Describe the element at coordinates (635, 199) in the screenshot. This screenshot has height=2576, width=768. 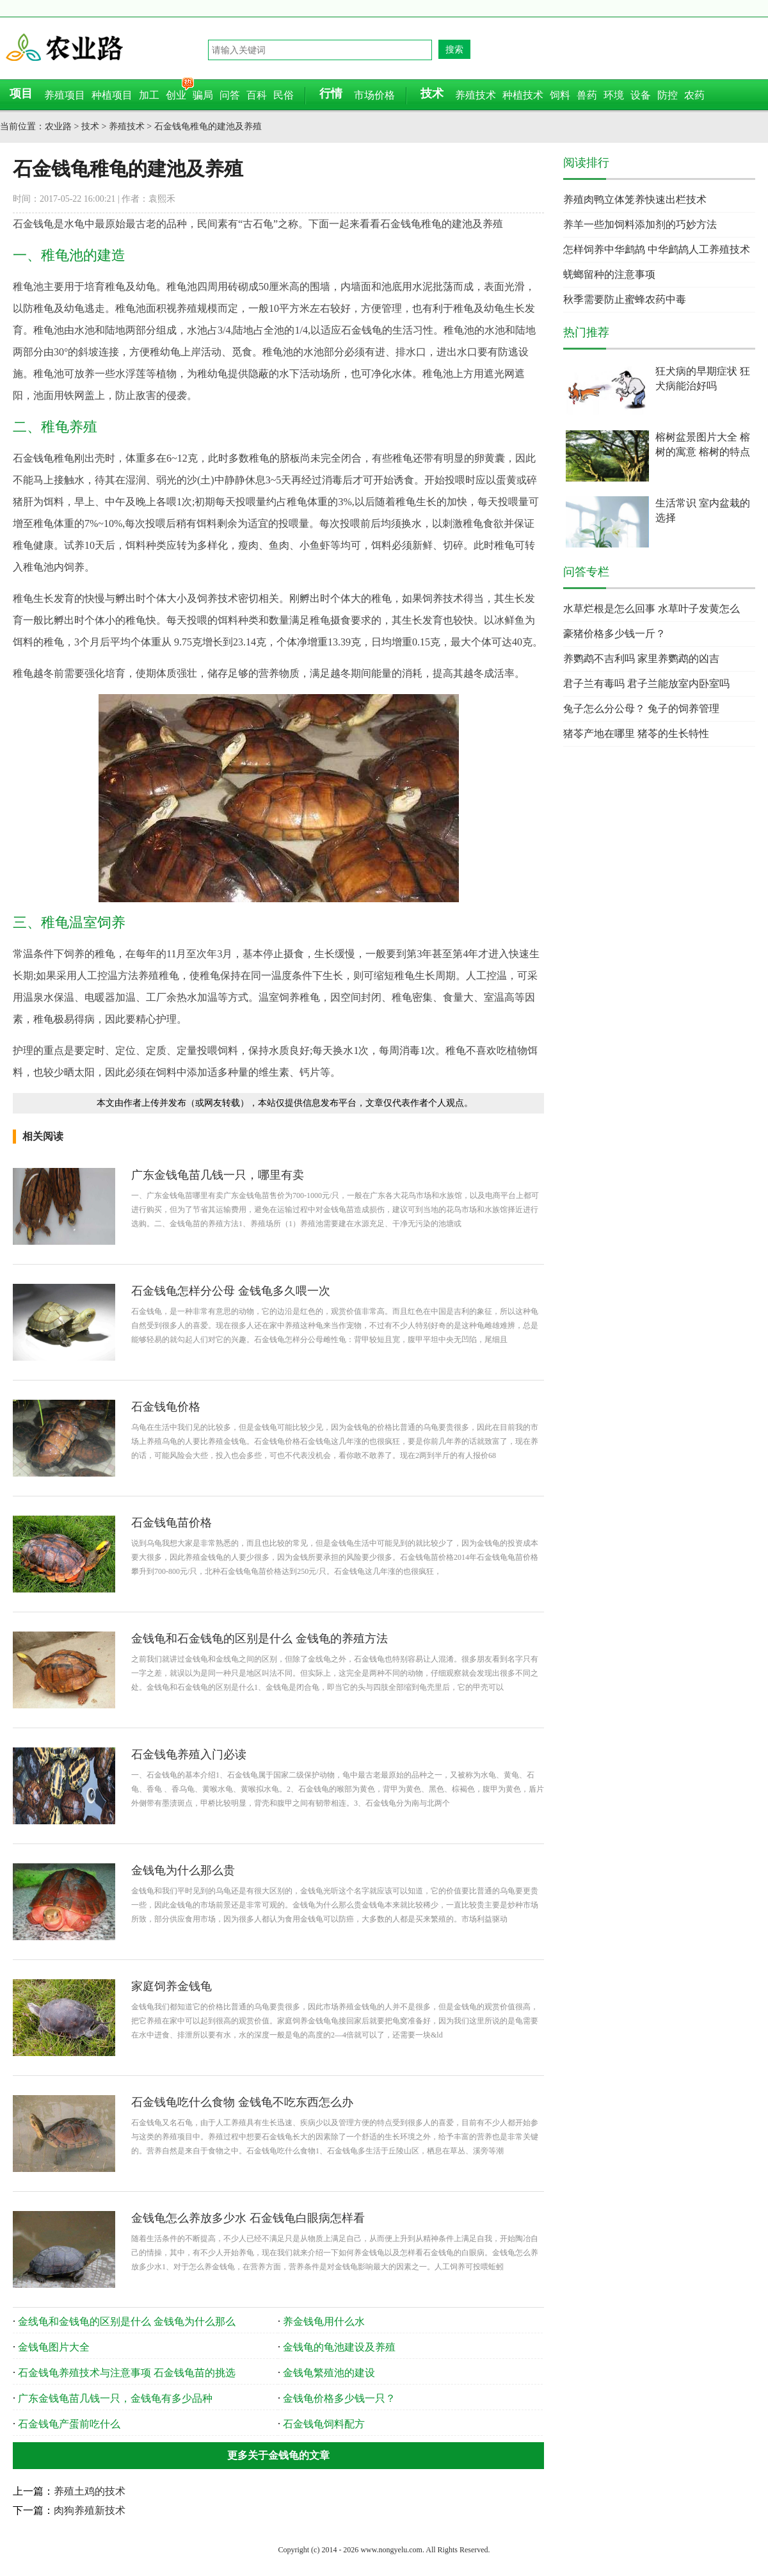
I see `养殖肉鸭立体笼养快速出栏技术` at that location.